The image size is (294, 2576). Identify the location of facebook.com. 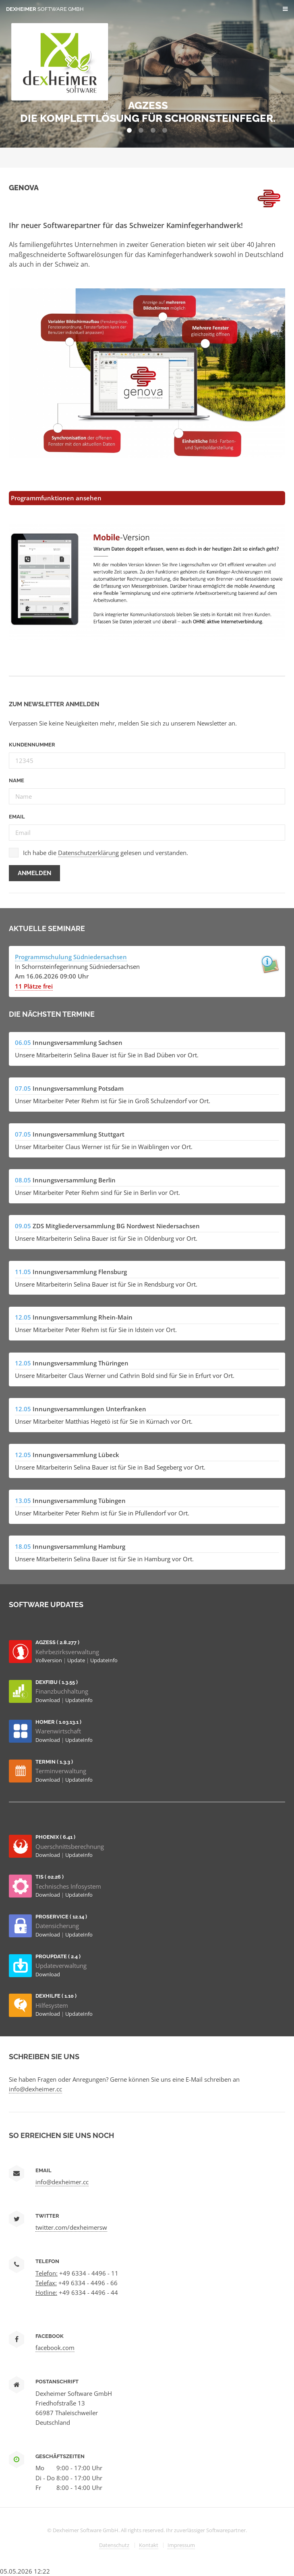
(55, 2348).